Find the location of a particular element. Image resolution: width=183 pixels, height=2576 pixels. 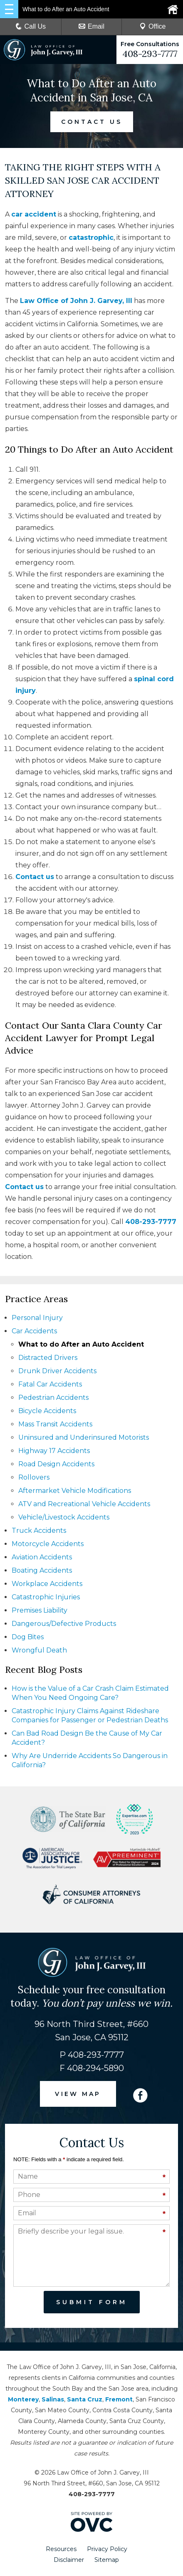

Email is located at coordinates (91, 26).